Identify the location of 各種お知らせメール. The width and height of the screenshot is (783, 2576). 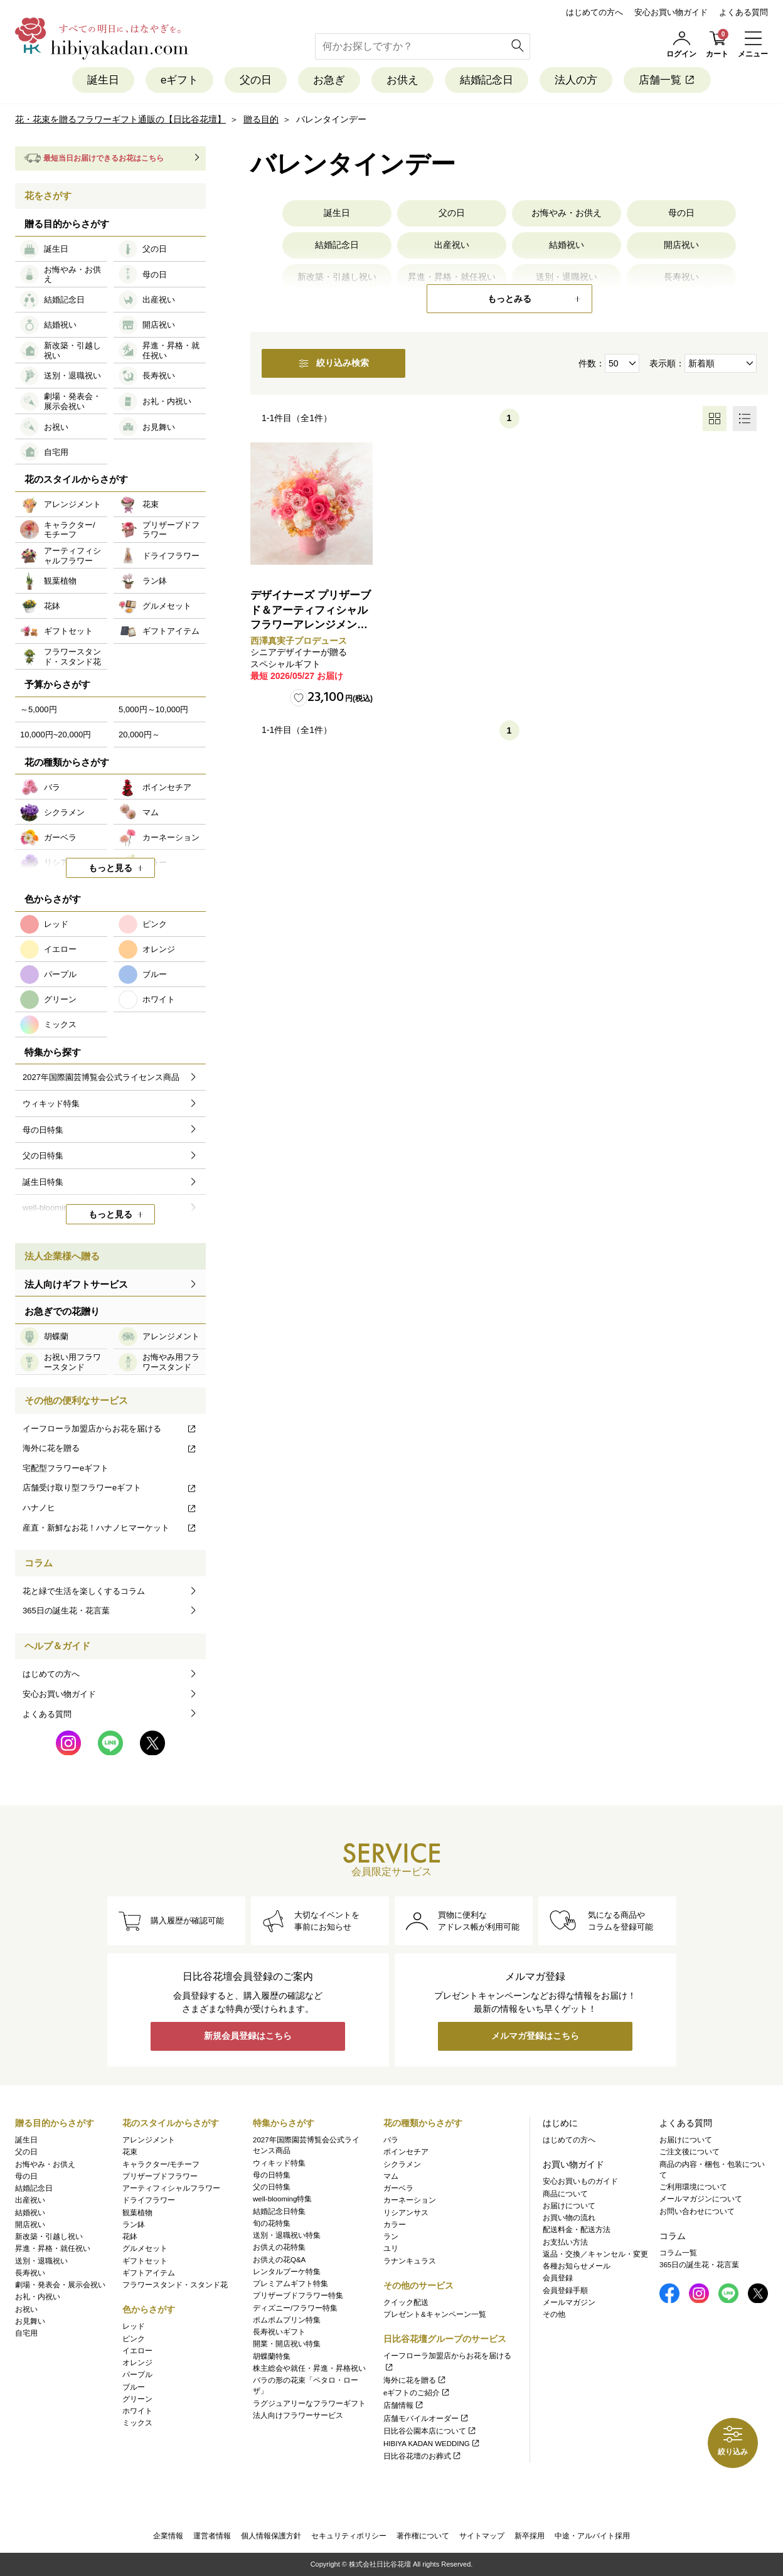
(576, 2266).